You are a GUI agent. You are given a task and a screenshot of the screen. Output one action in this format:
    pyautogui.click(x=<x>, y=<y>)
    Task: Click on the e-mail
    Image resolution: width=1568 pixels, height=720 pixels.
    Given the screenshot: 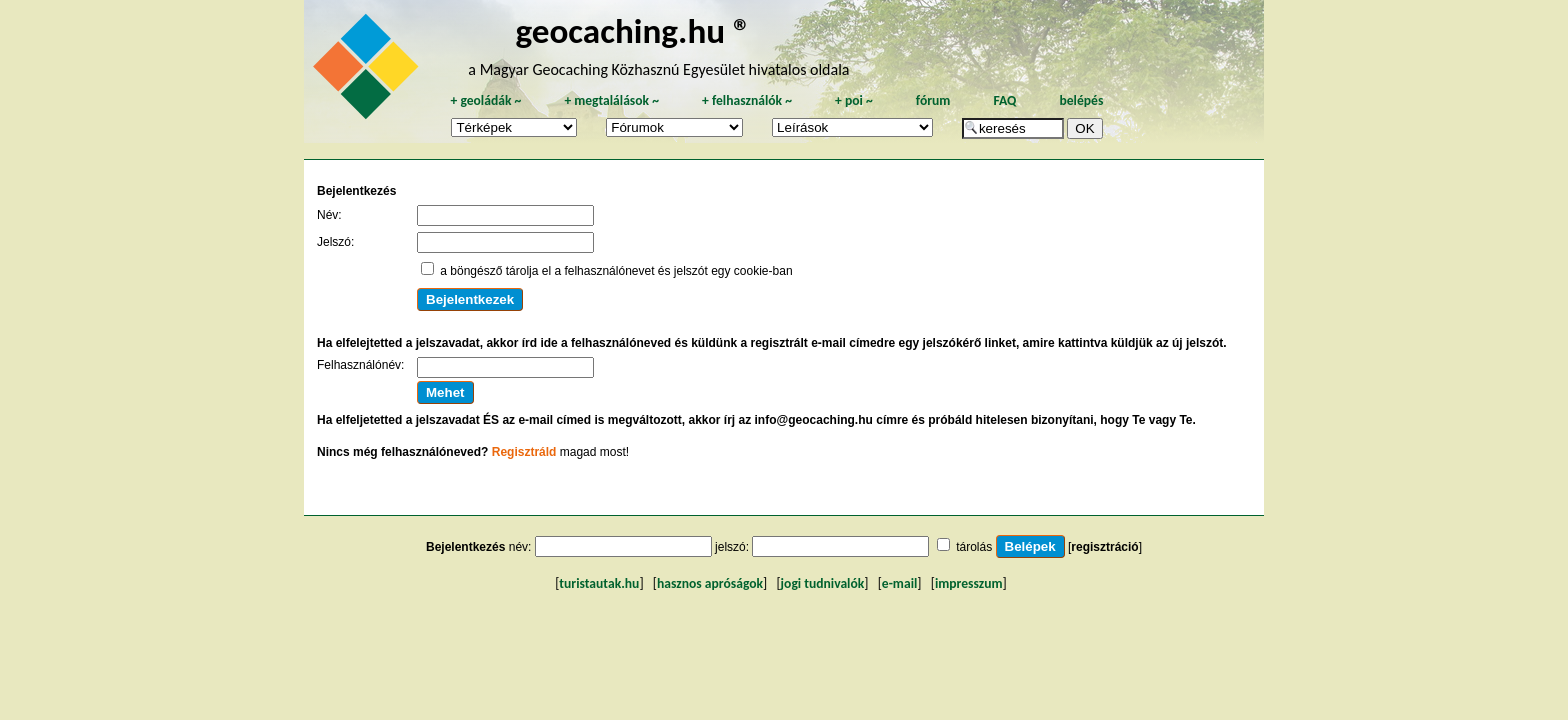 What is the action you would take?
    pyautogui.click(x=899, y=583)
    